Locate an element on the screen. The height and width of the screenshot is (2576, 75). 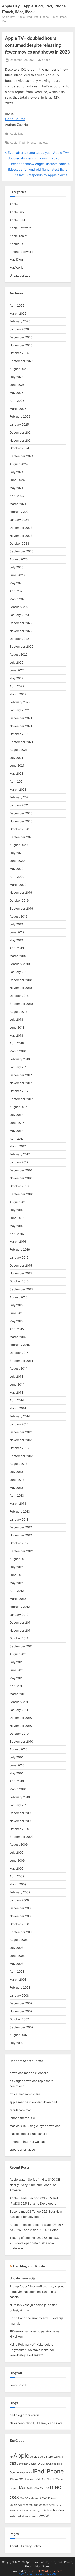
October 2008 is located at coordinates (19, 1924).